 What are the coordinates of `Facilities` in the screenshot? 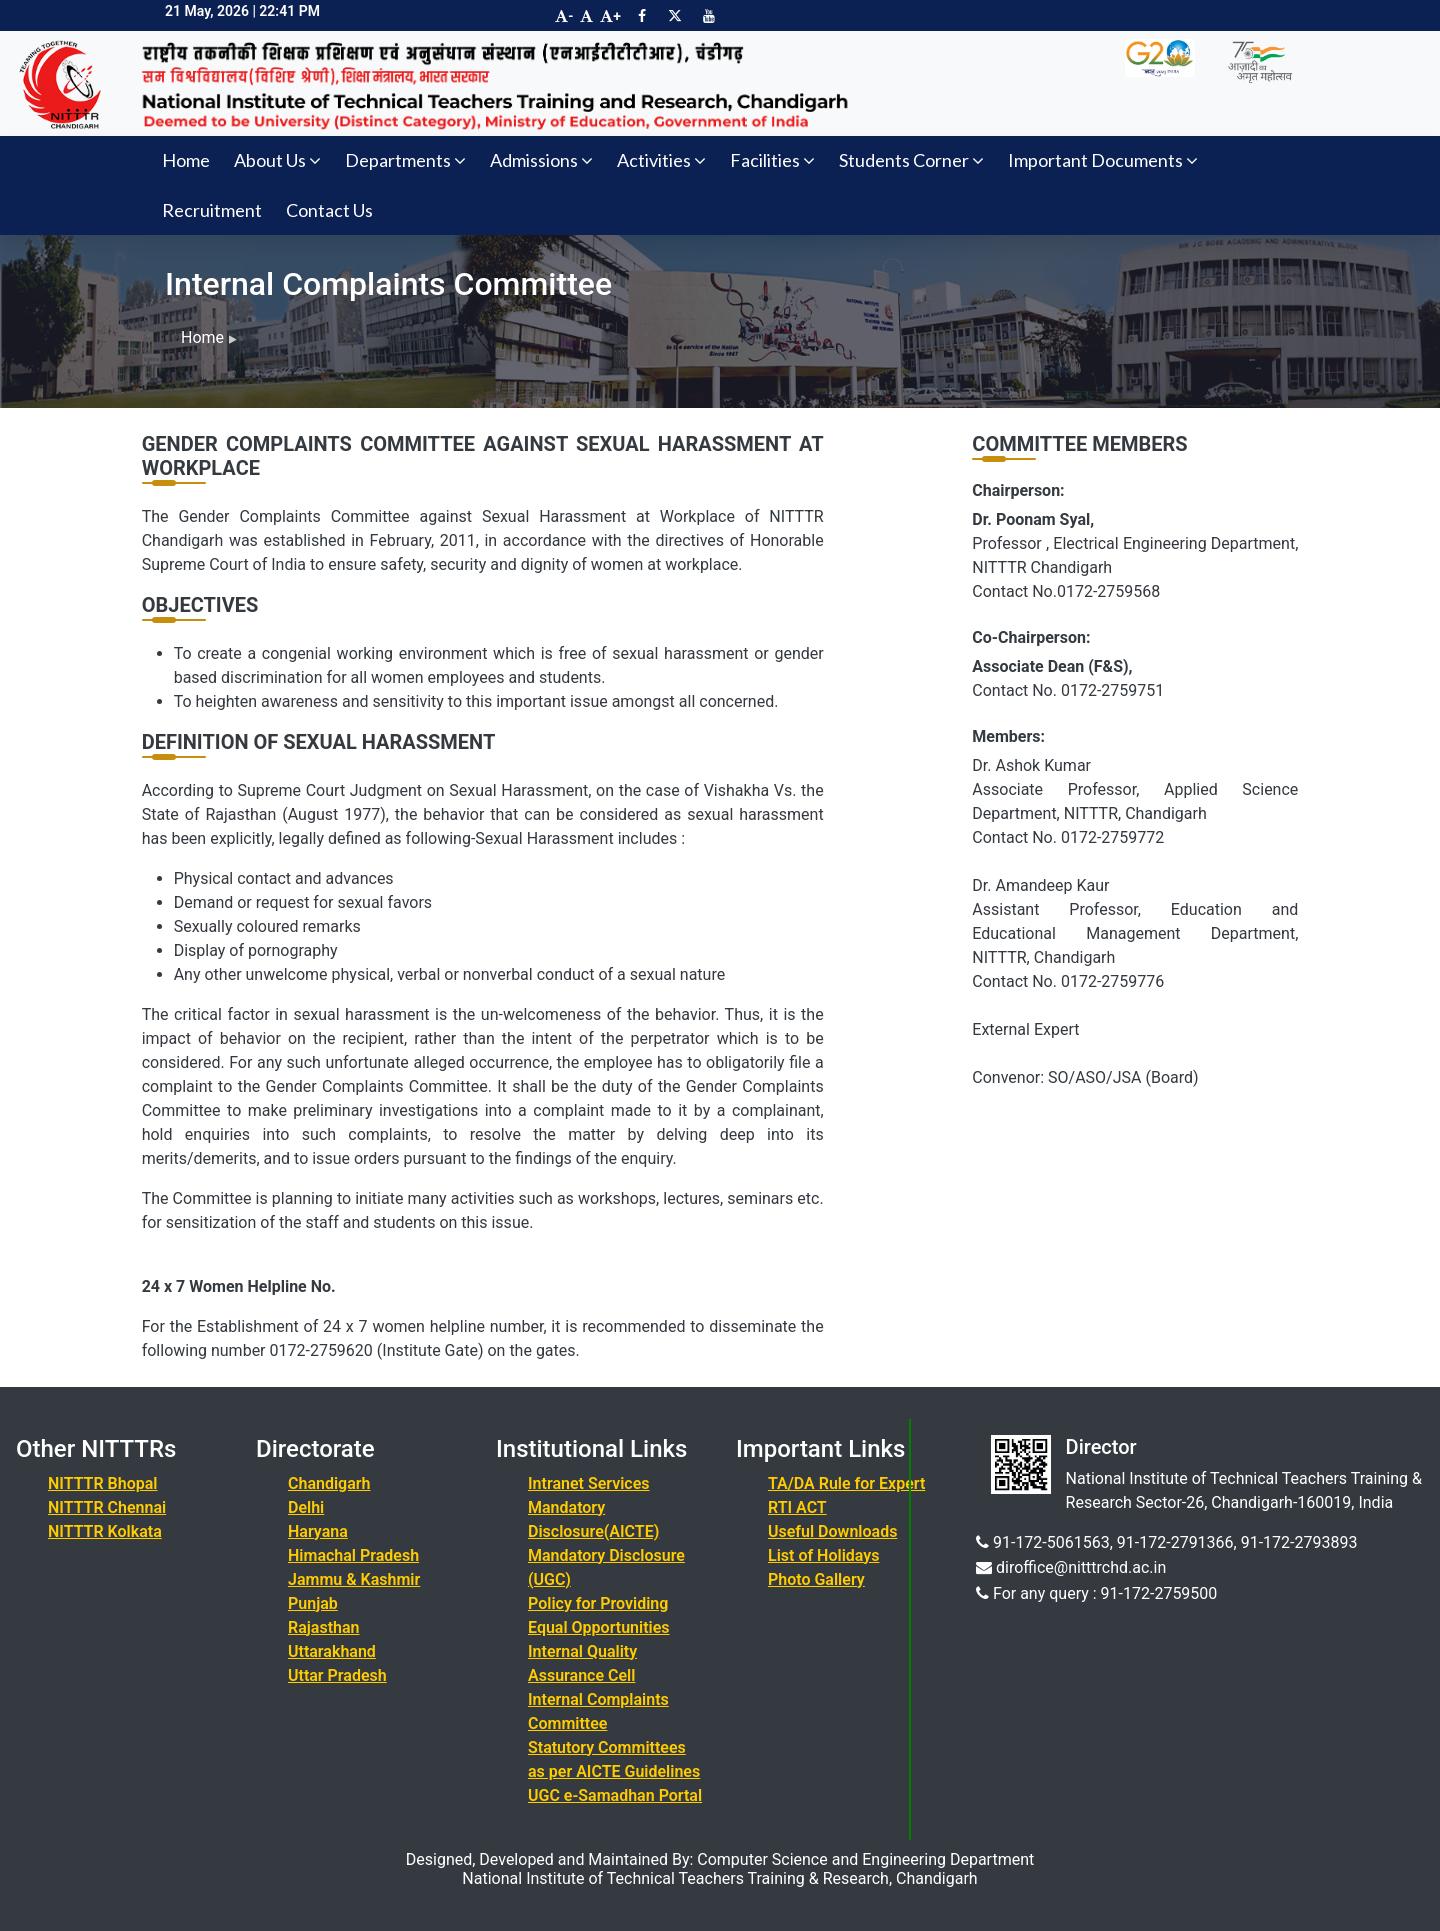 It's located at (772, 160).